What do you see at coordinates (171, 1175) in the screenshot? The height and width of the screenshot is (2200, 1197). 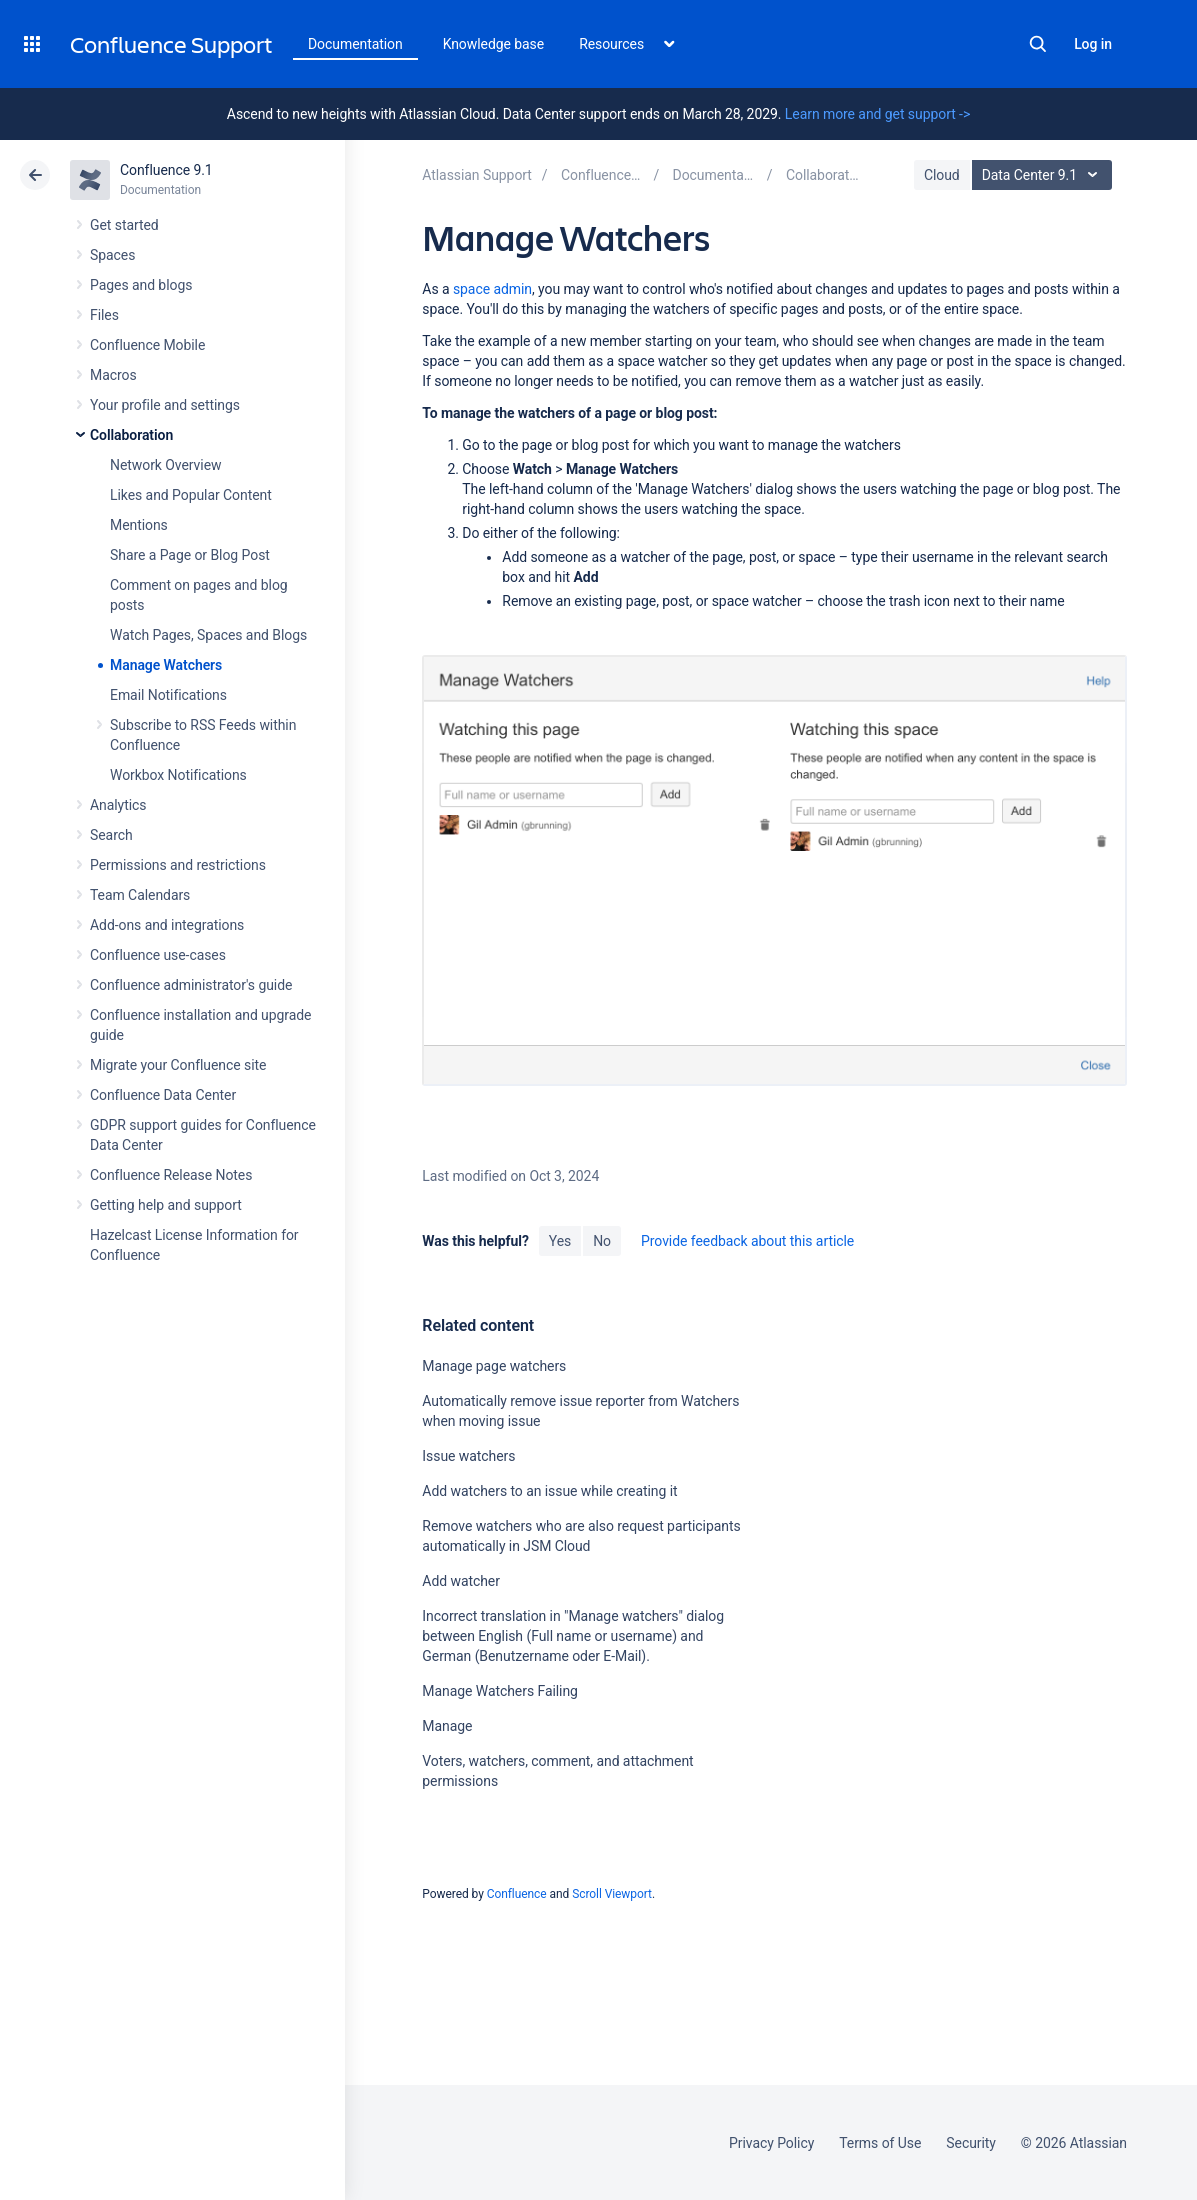 I see `Confluence Release Notes` at bounding box center [171, 1175].